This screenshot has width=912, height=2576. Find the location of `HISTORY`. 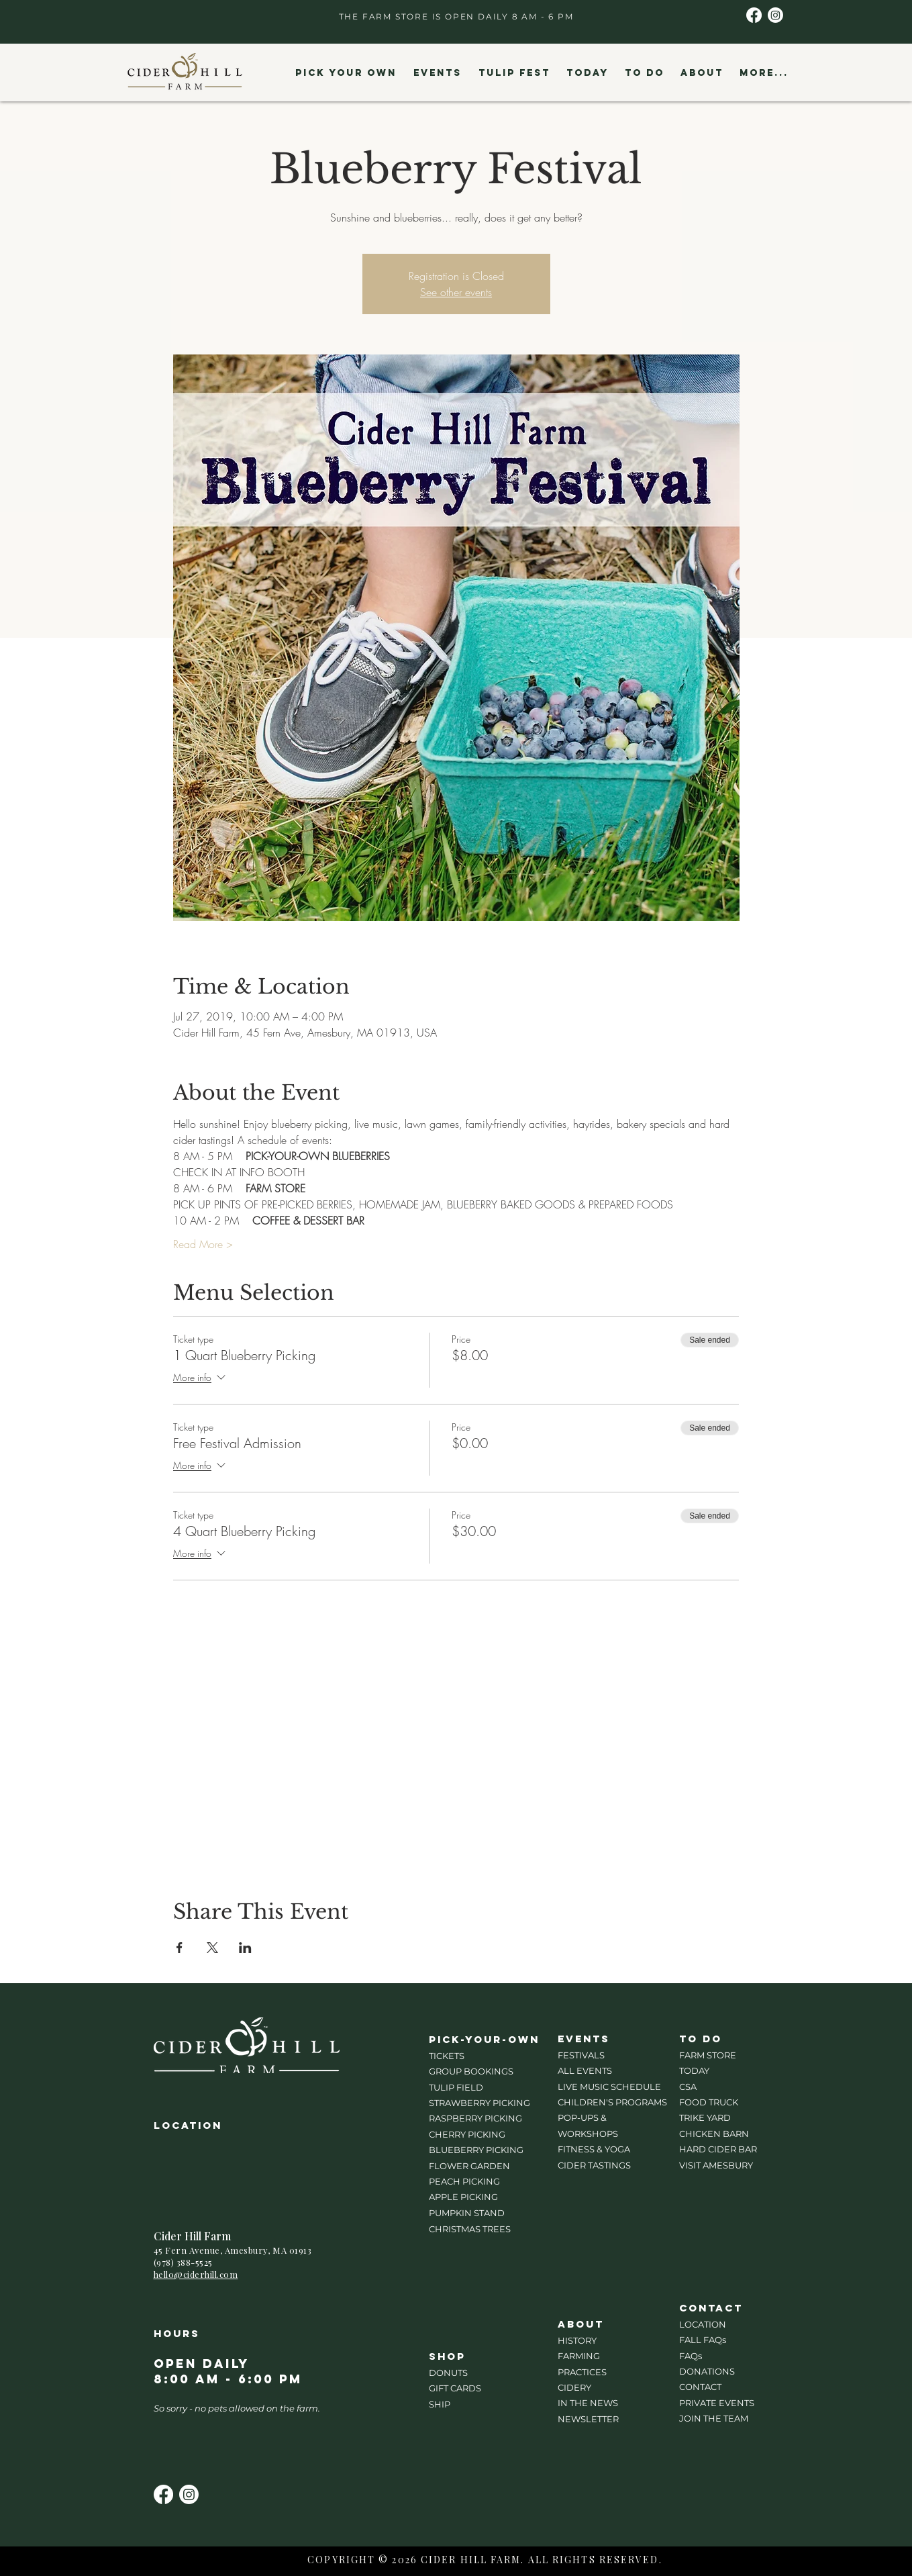

HISTORY is located at coordinates (577, 2340).